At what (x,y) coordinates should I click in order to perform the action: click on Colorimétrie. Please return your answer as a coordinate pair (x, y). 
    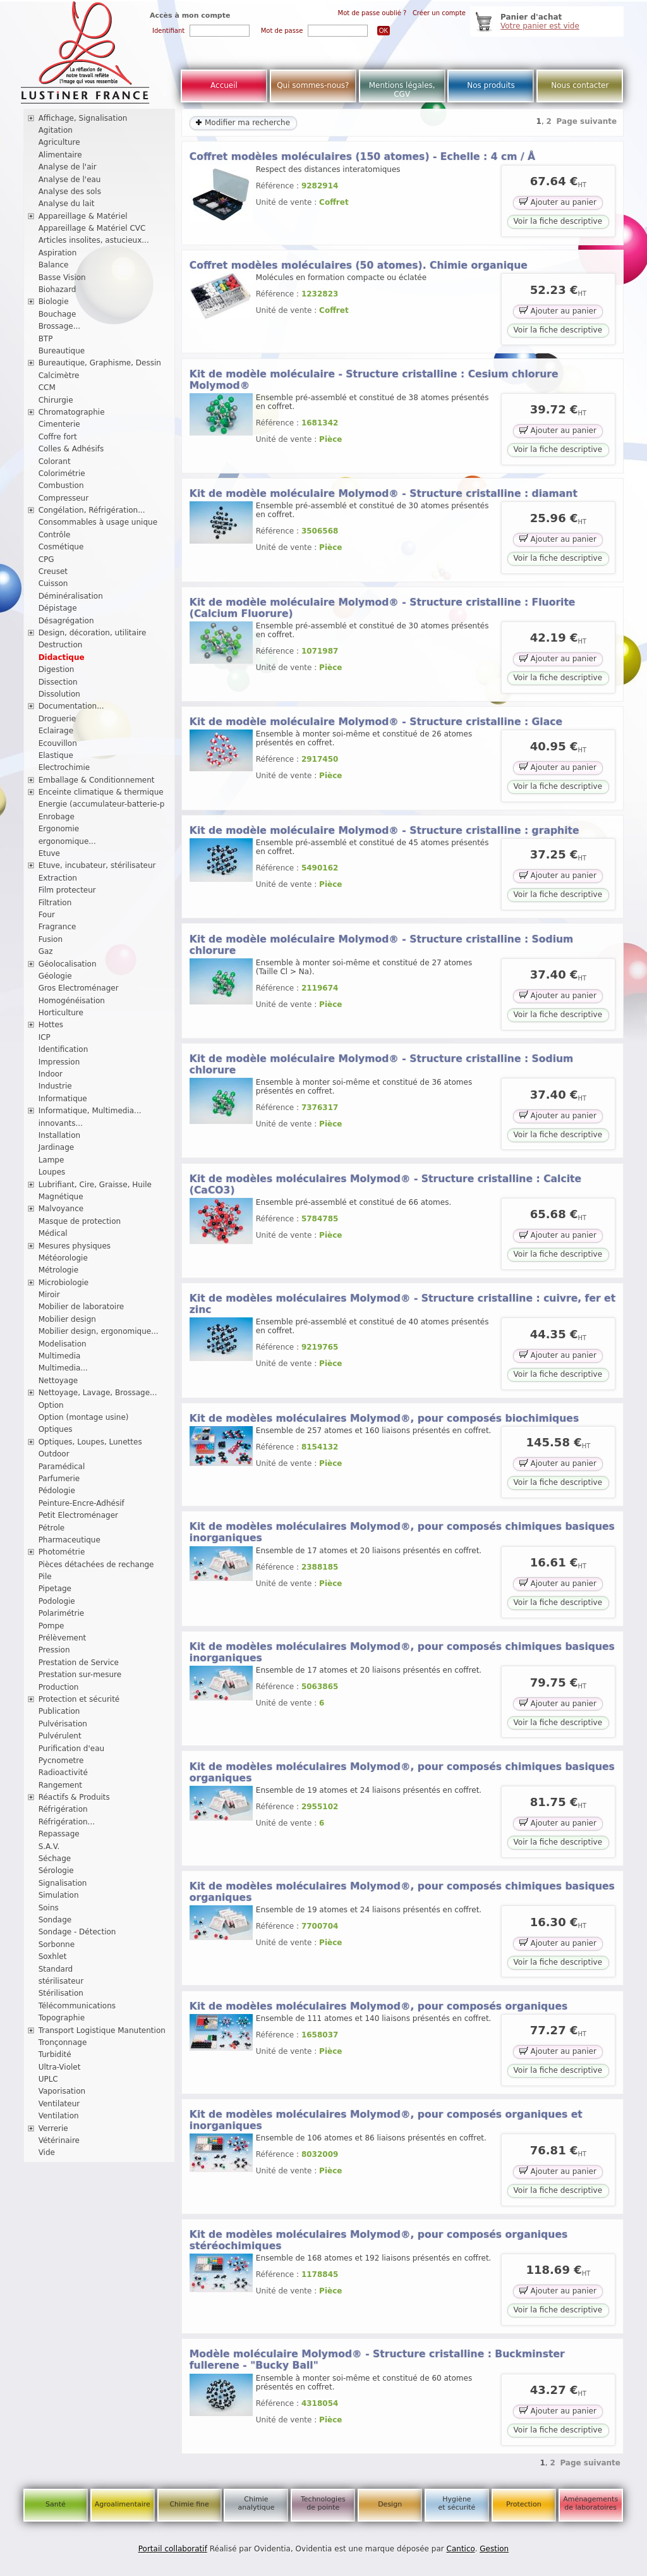
    Looking at the image, I should click on (62, 473).